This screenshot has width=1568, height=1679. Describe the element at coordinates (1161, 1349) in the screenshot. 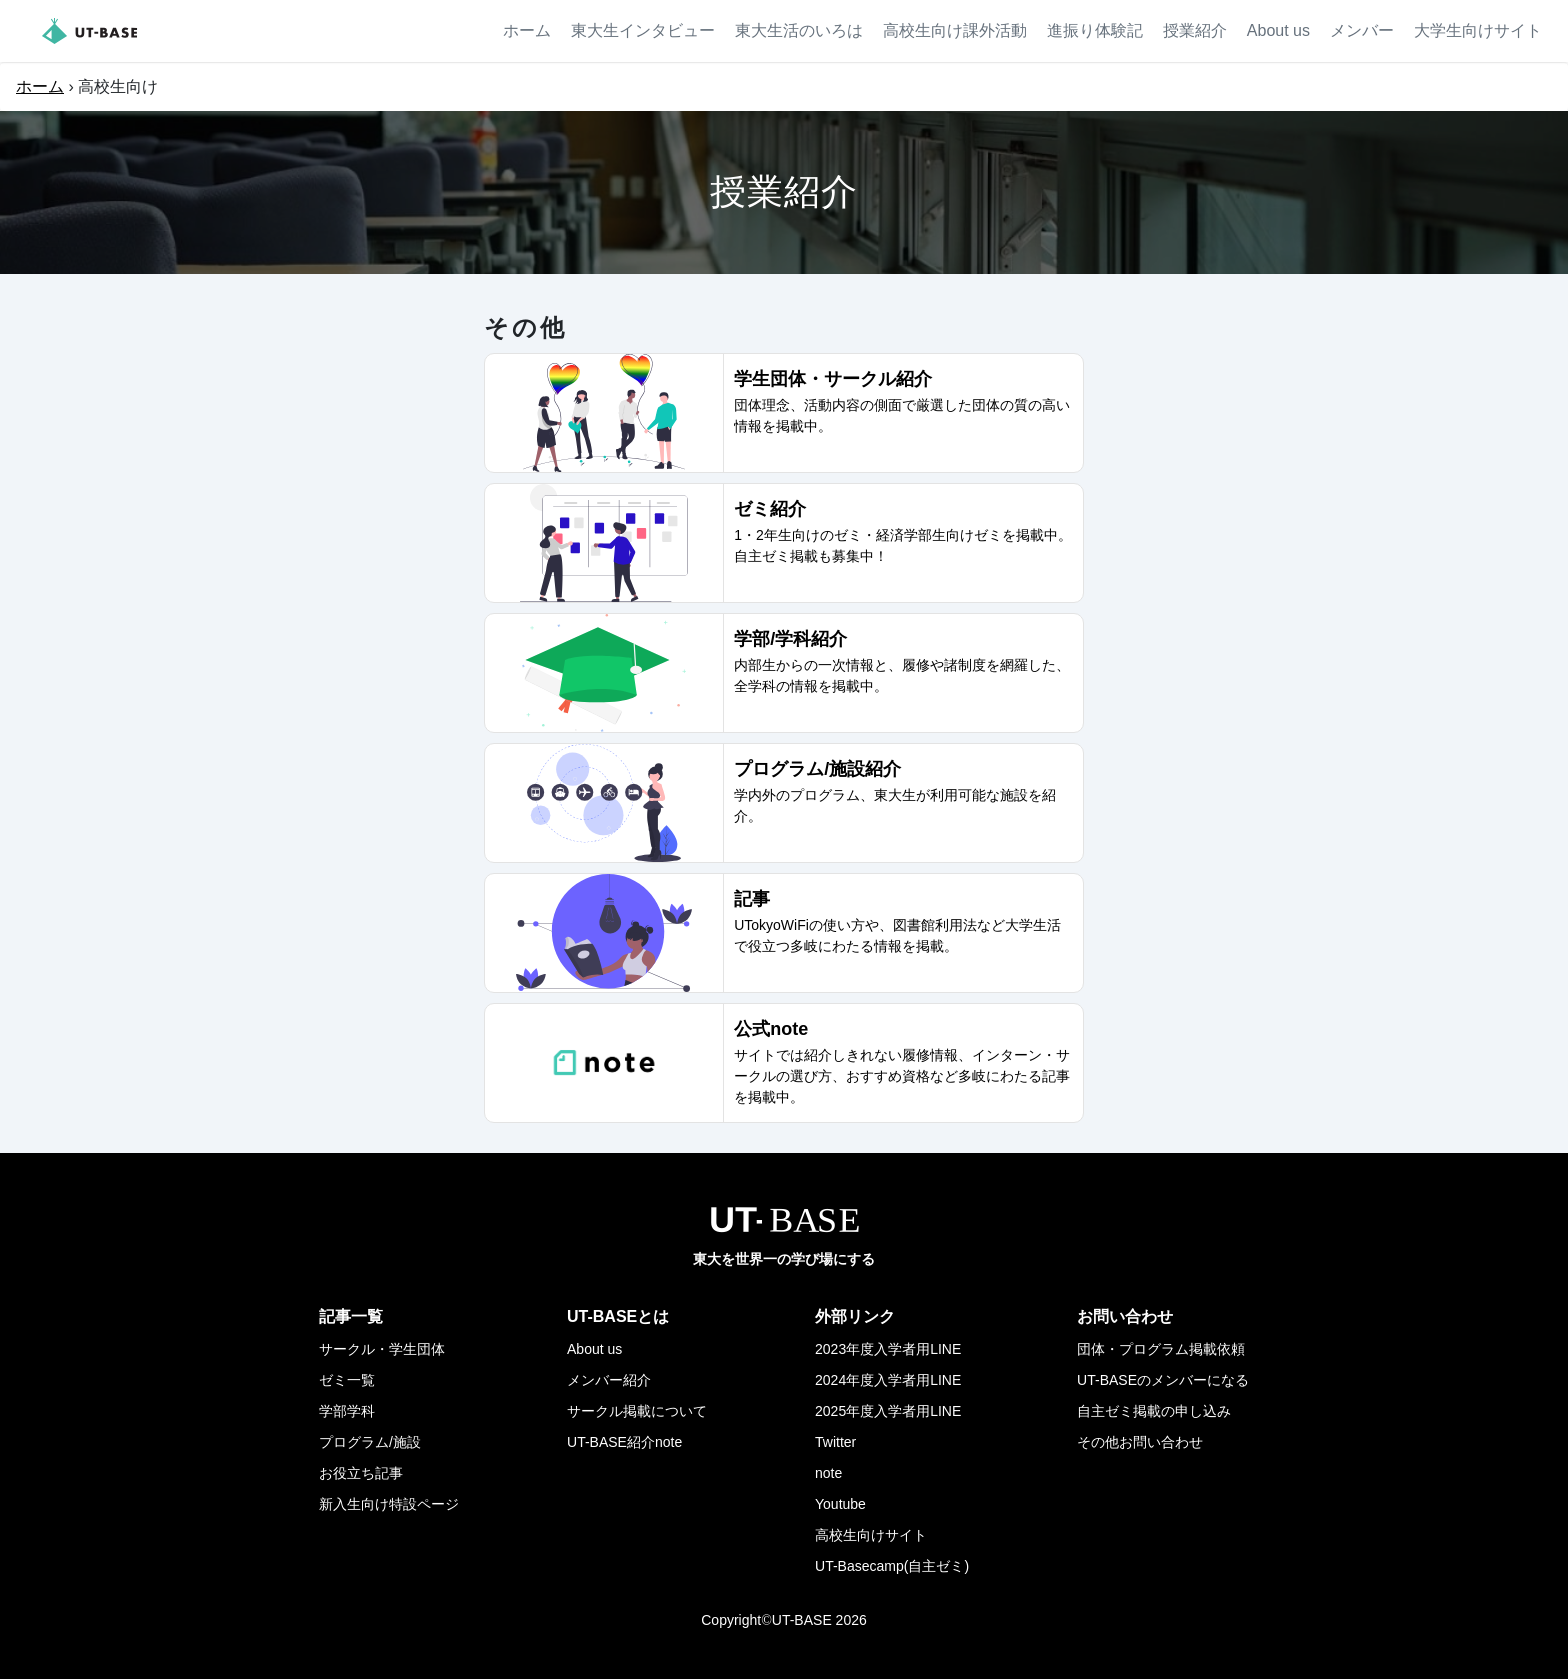

I see `団体・プログラム掲載依頼` at that location.